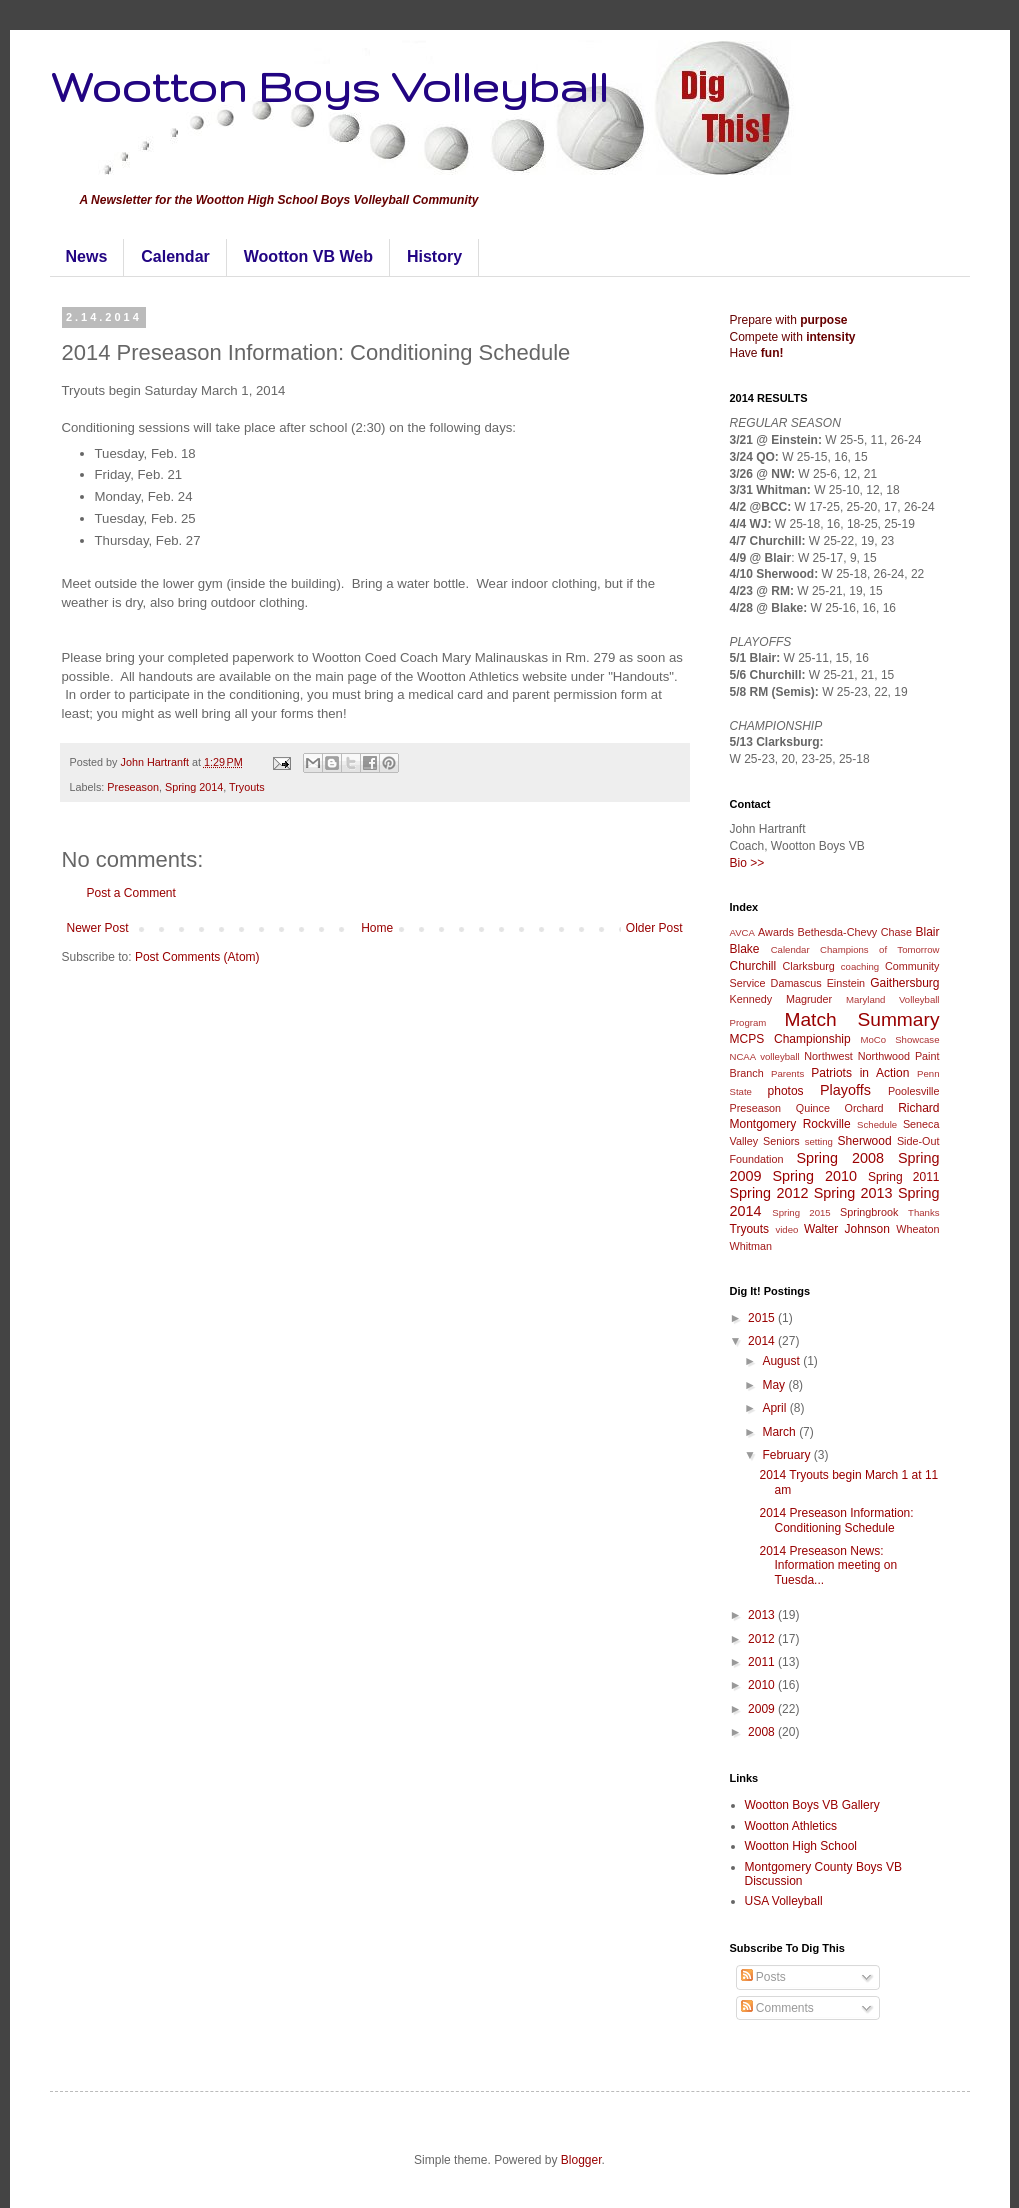 The height and width of the screenshot is (2208, 1019). I want to click on Newer Post, so click(98, 928).